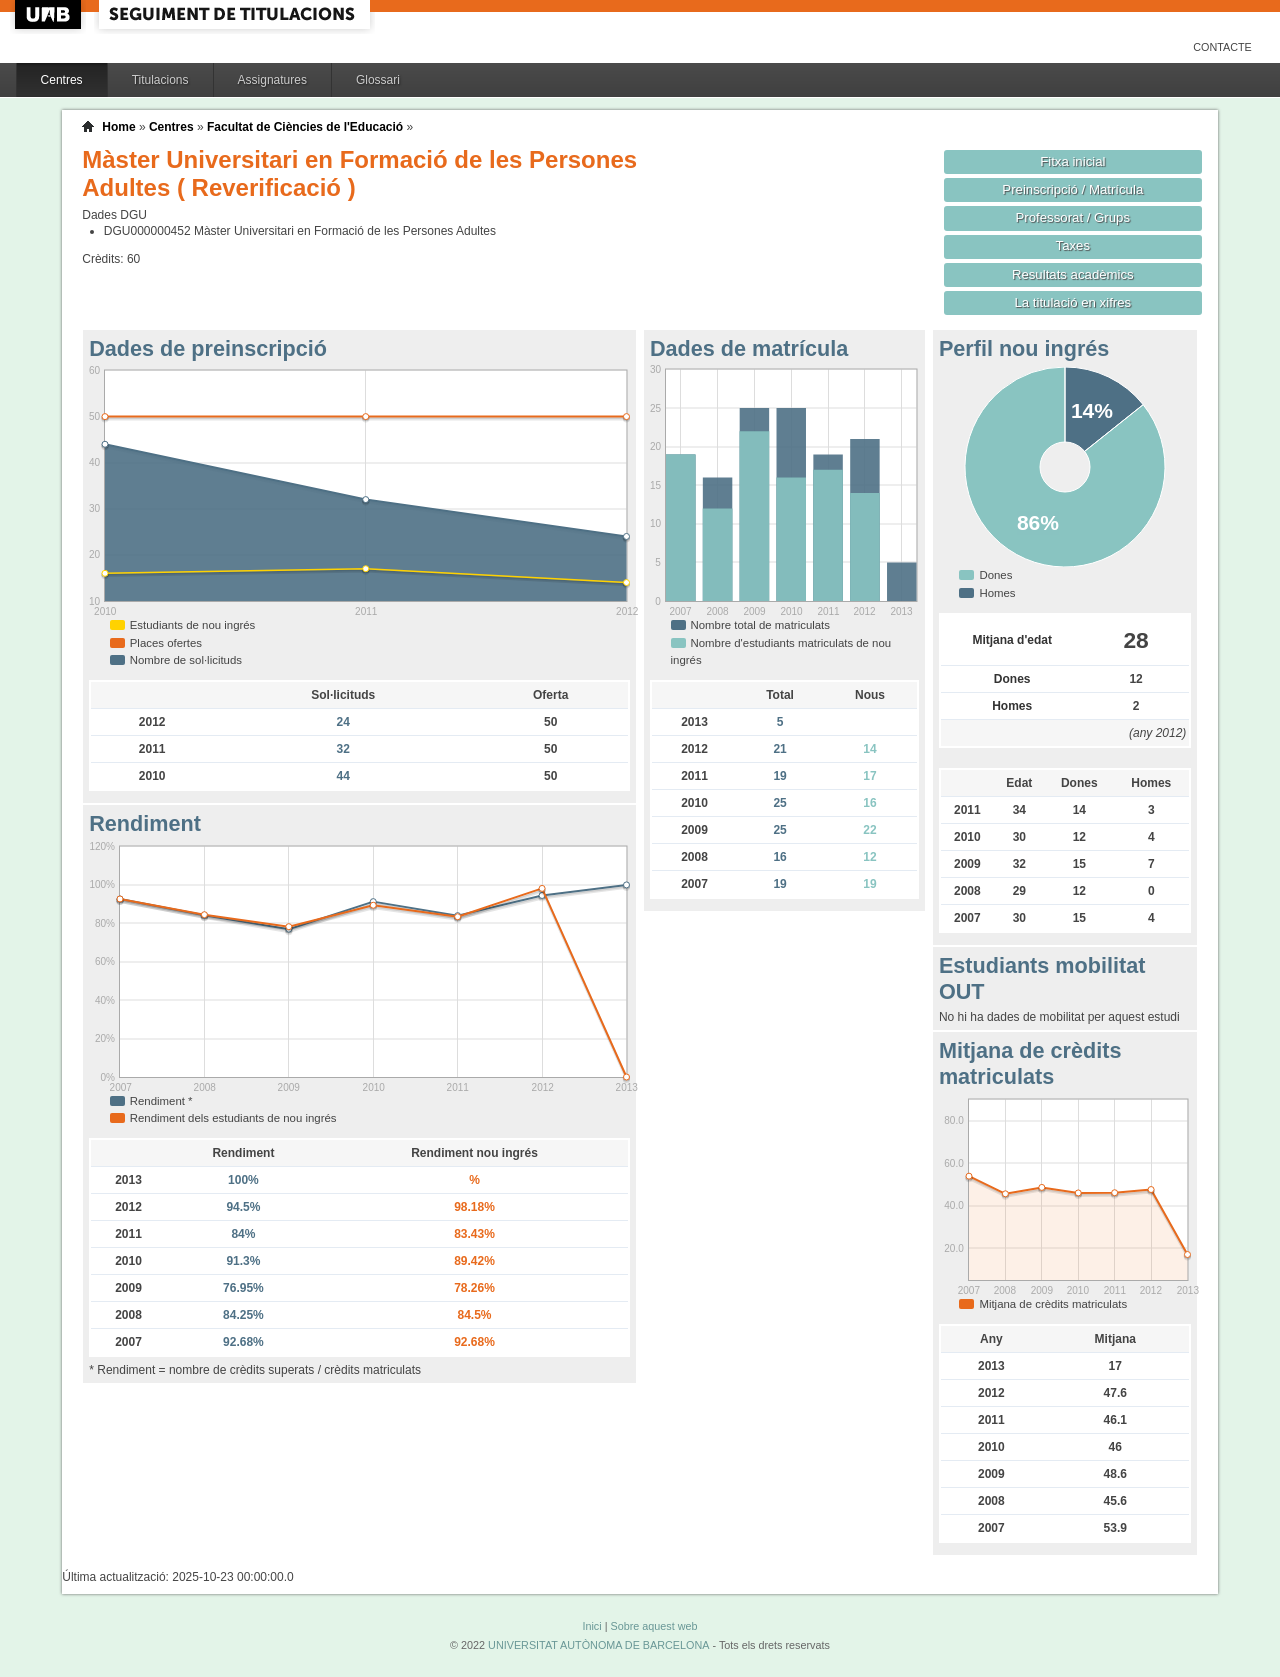  What do you see at coordinates (1072, 189) in the screenshot?
I see `Preinscripció / Matrícula` at bounding box center [1072, 189].